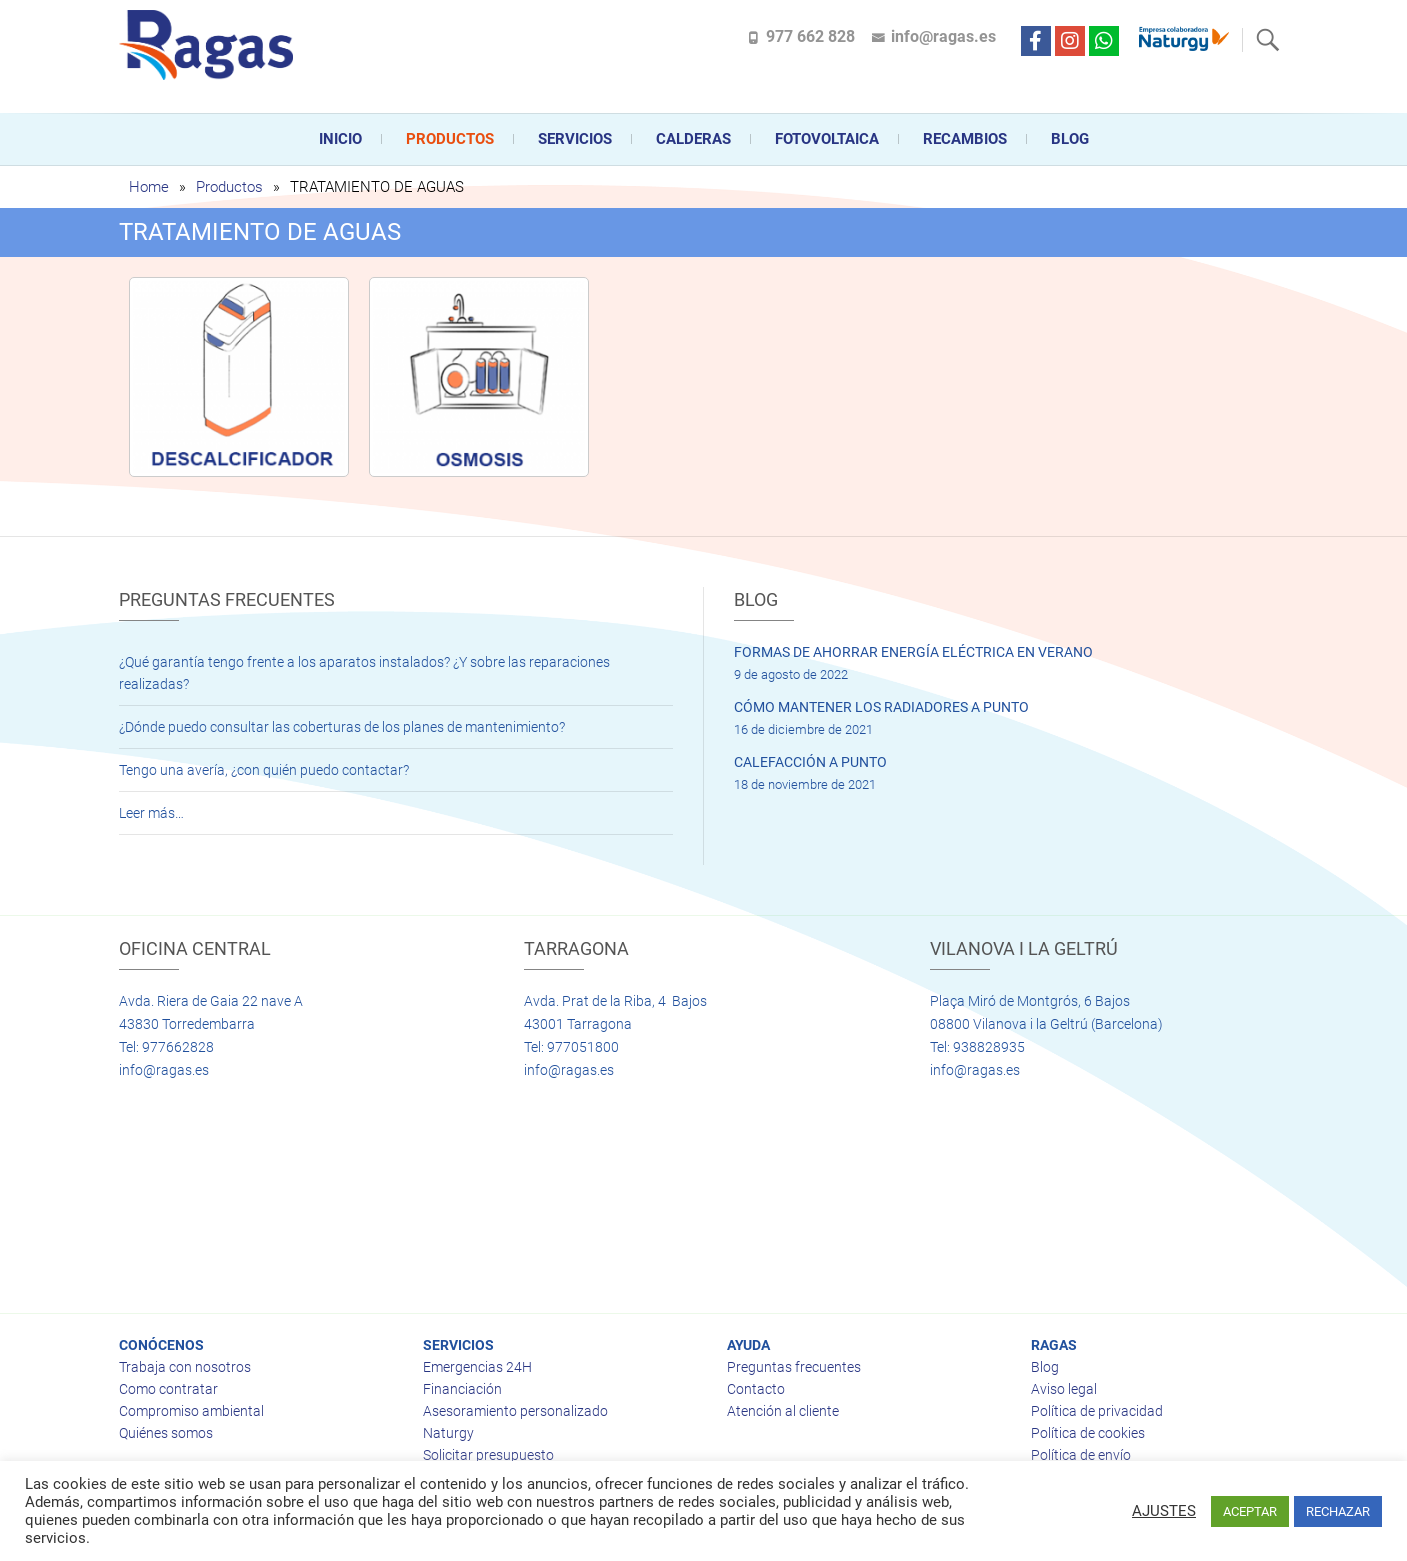 This screenshot has height=1561, width=1407. Describe the element at coordinates (1097, 1411) in the screenshot. I see `Política de privacidad` at that location.